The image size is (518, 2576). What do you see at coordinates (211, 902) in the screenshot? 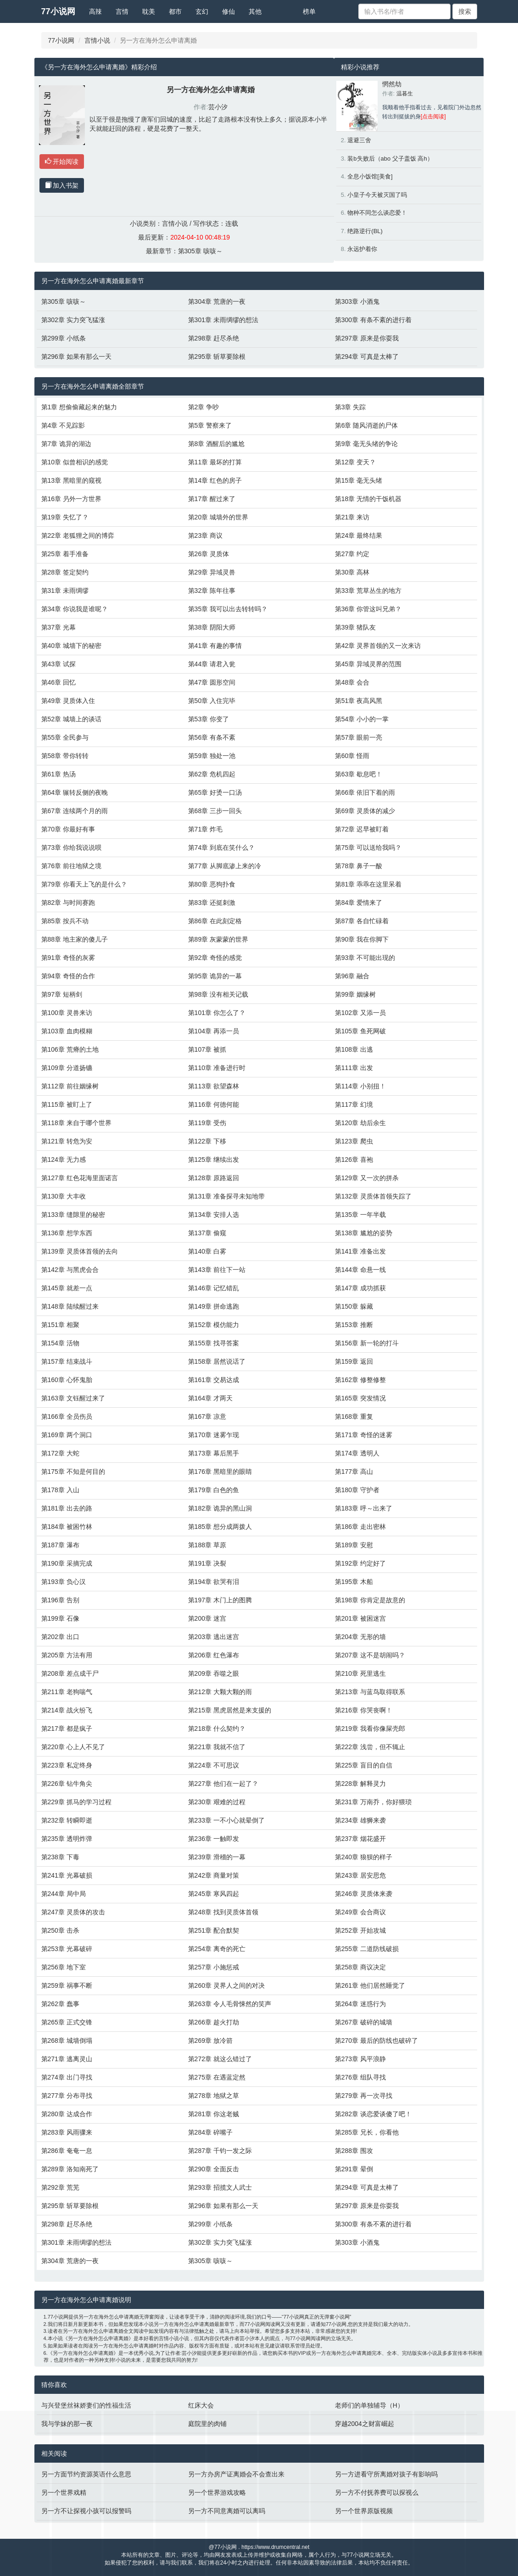
I see `第83章 还挺刺激` at bounding box center [211, 902].